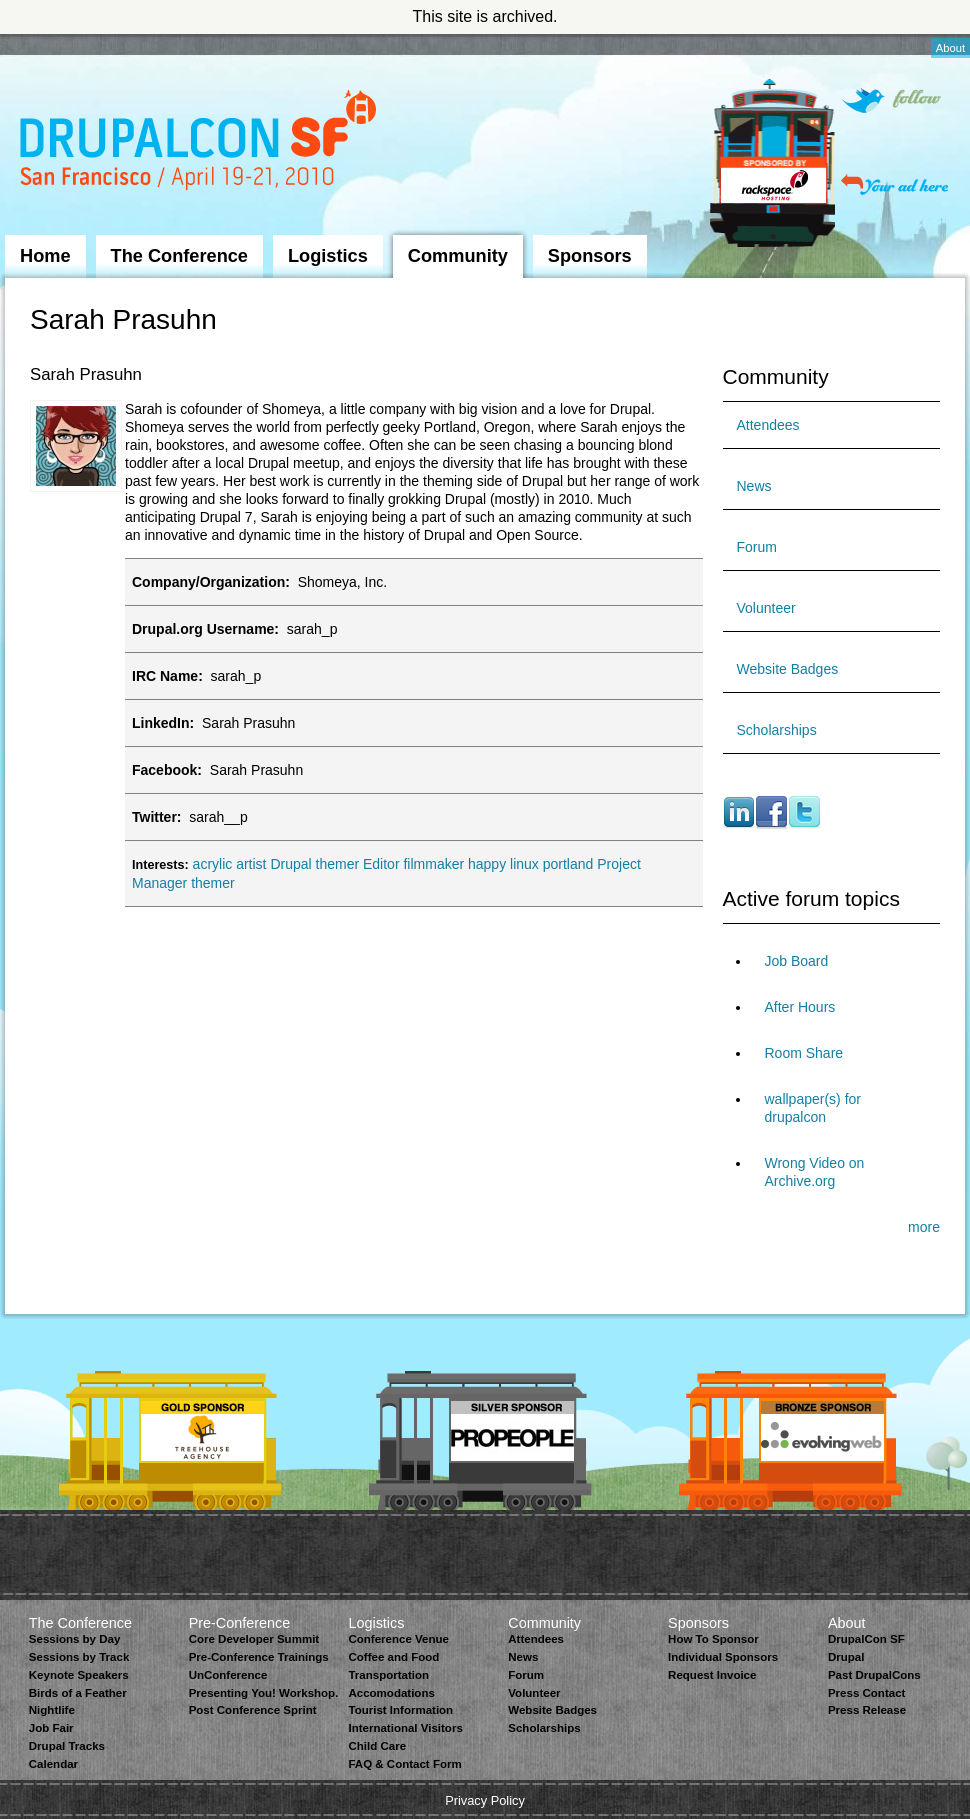 The image size is (970, 1819). What do you see at coordinates (254, 1639) in the screenshot?
I see `Core Developer Summit` at bounding box center [254, 1639].